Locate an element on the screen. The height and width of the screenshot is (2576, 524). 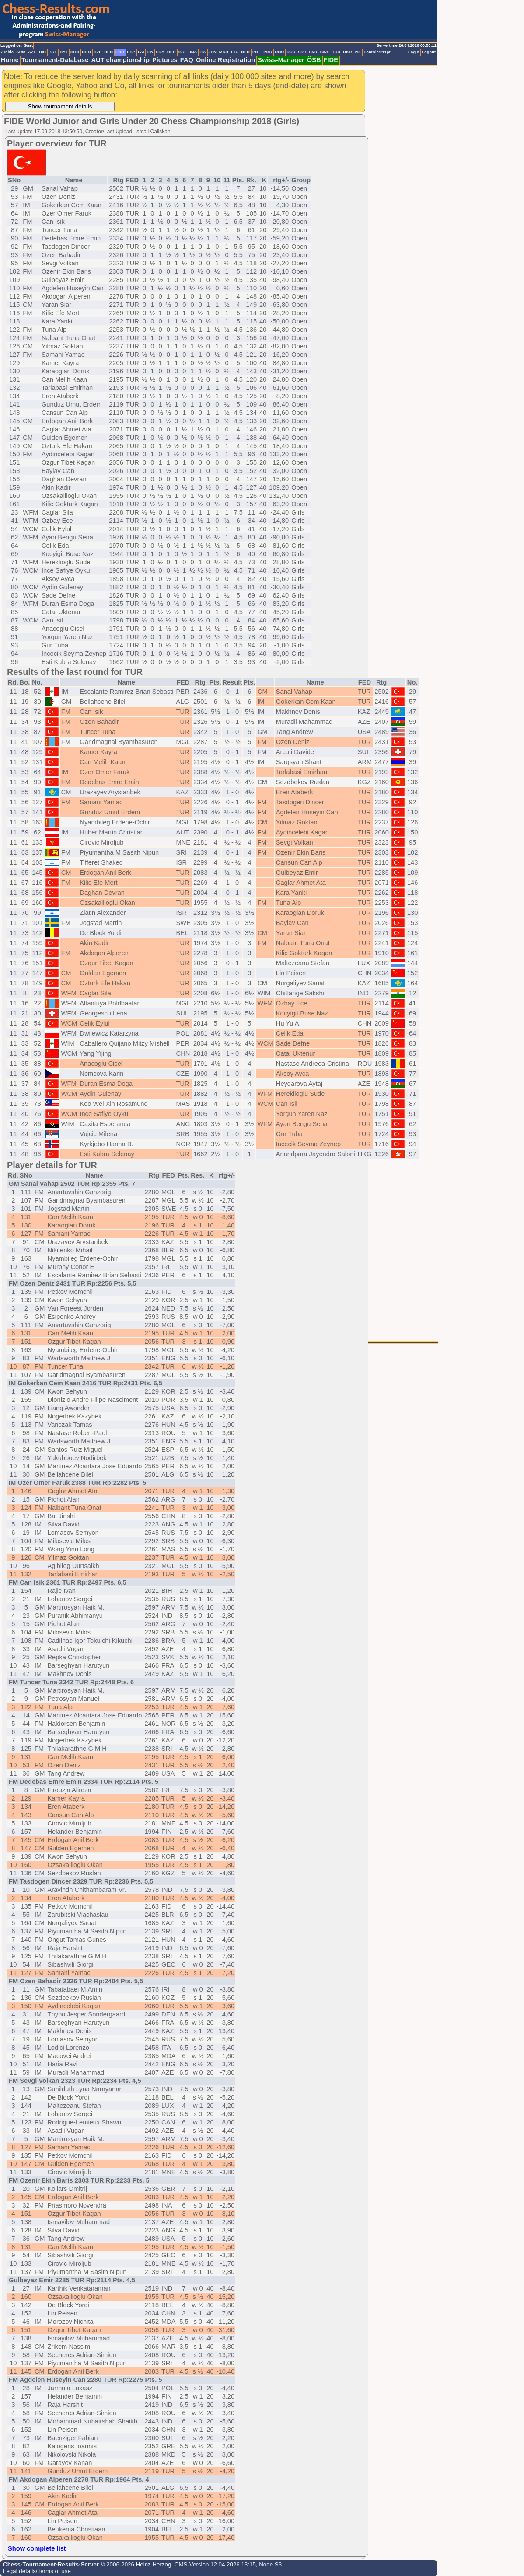
Legal details/Terms of use is located at coordinates (37, 2571).